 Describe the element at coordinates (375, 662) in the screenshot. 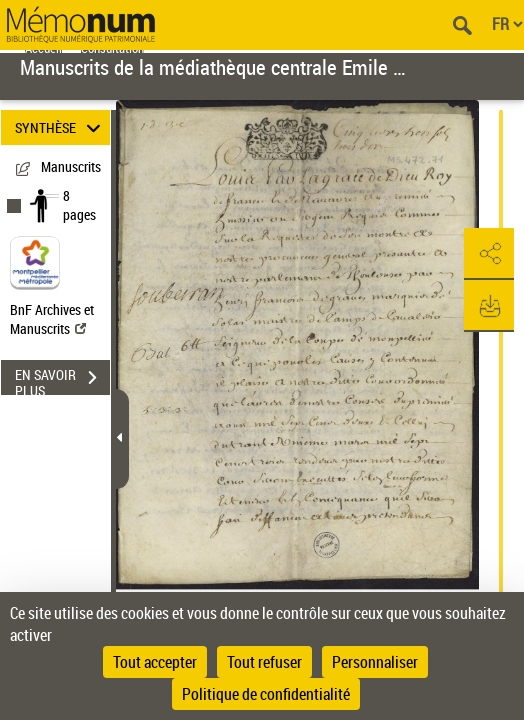

I see `Personnaliser [Personnaliser (fenêtre modale)]` at that location.